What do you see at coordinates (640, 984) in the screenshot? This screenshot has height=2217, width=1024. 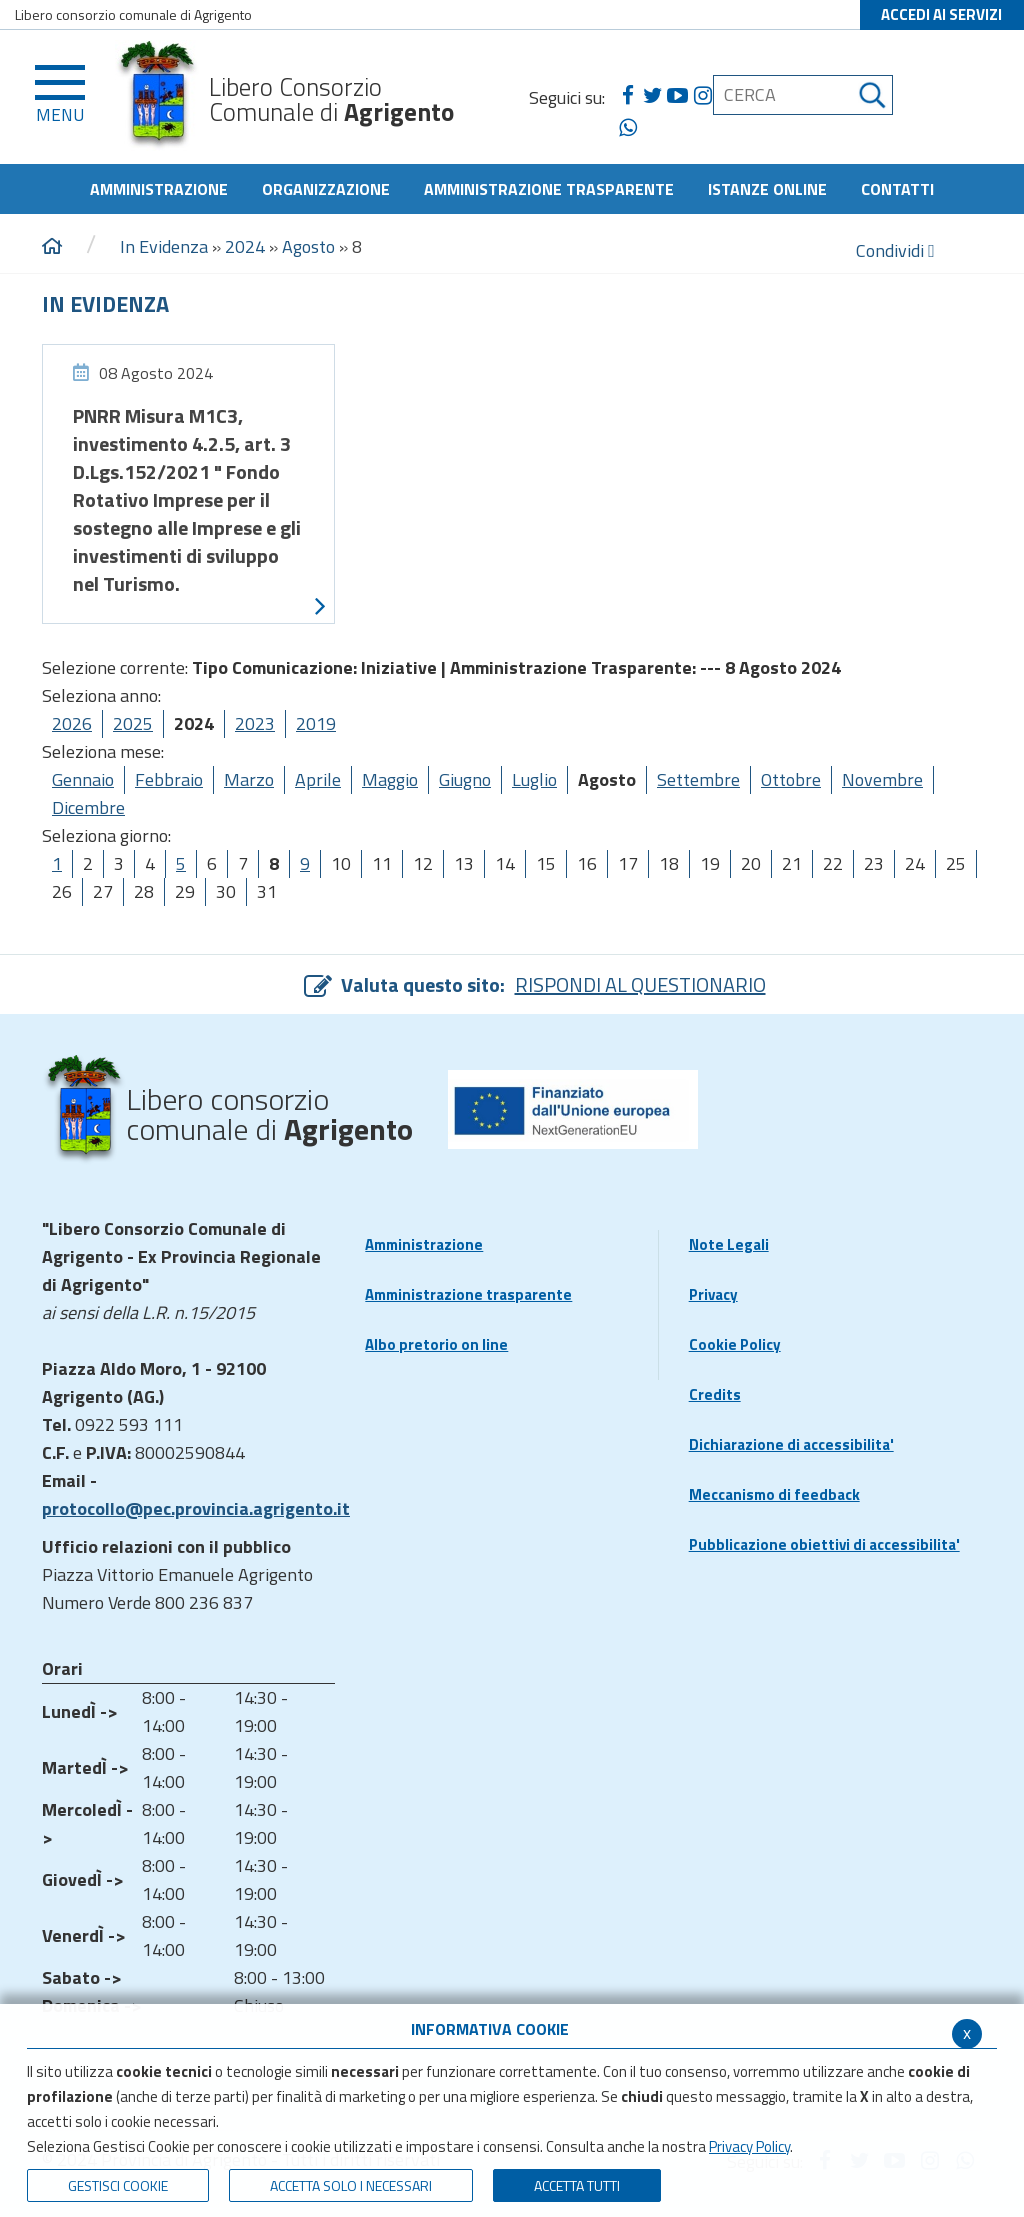 I see `RISPONDI AL QUESTIONARIO` at bounding box center [640, 984].